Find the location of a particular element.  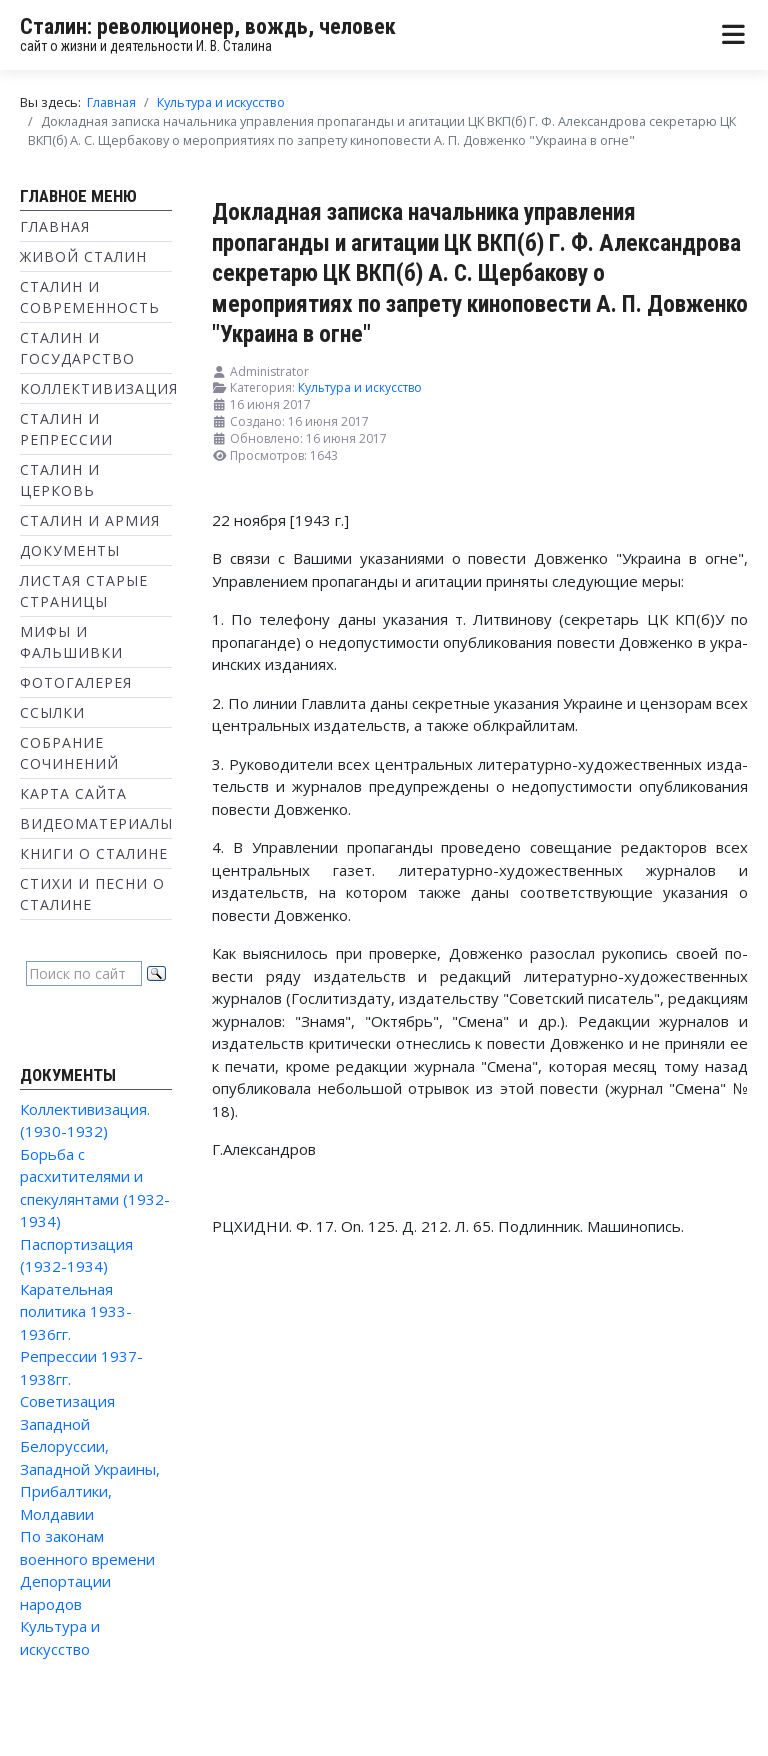

Карательная политика 1933-1936гг. is located at coordinates (76, 1311).